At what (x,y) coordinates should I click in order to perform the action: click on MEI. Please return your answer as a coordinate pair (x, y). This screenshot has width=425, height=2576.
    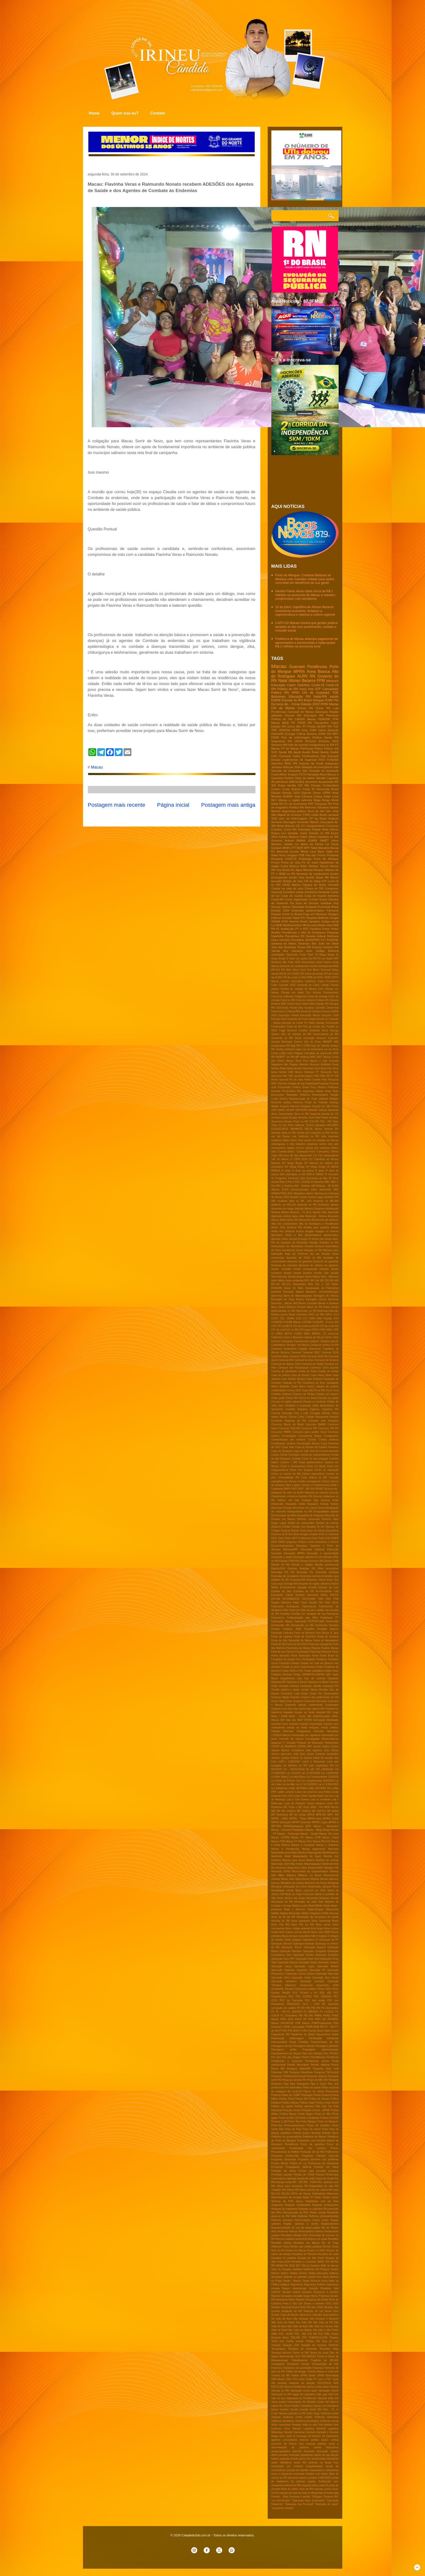
    Looking at the image, I should click on (273, 1811).